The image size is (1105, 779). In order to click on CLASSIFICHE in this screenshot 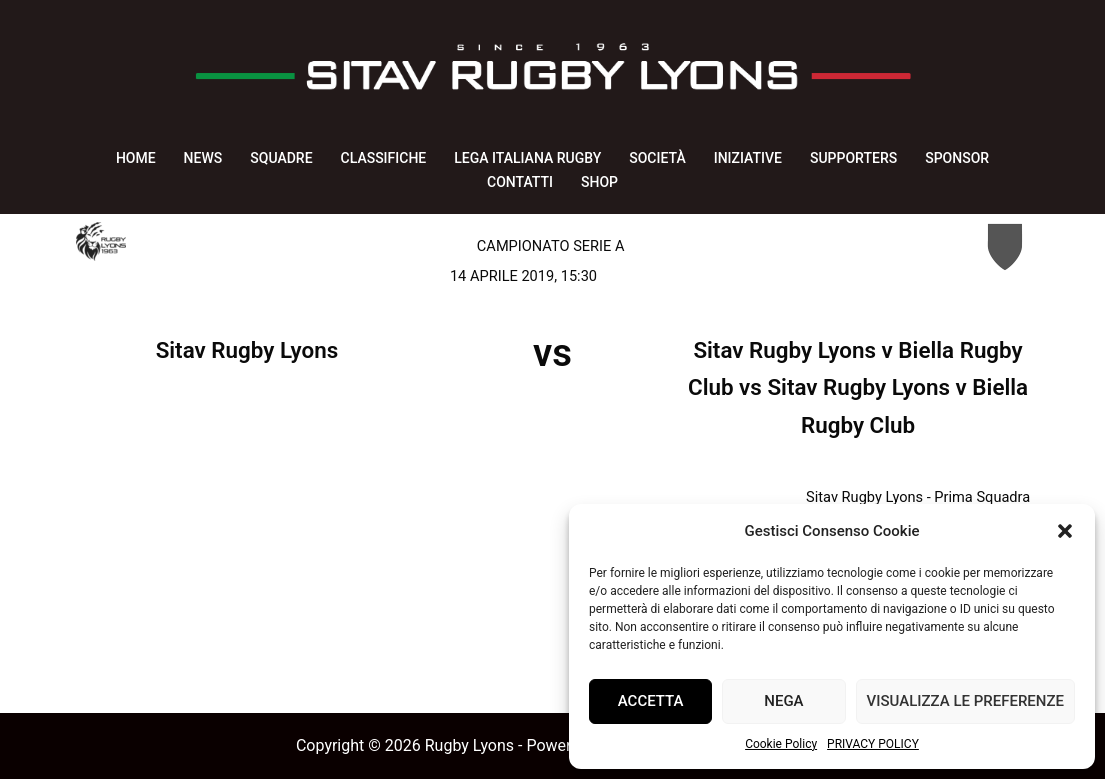, I will do `click(384, 158)`.